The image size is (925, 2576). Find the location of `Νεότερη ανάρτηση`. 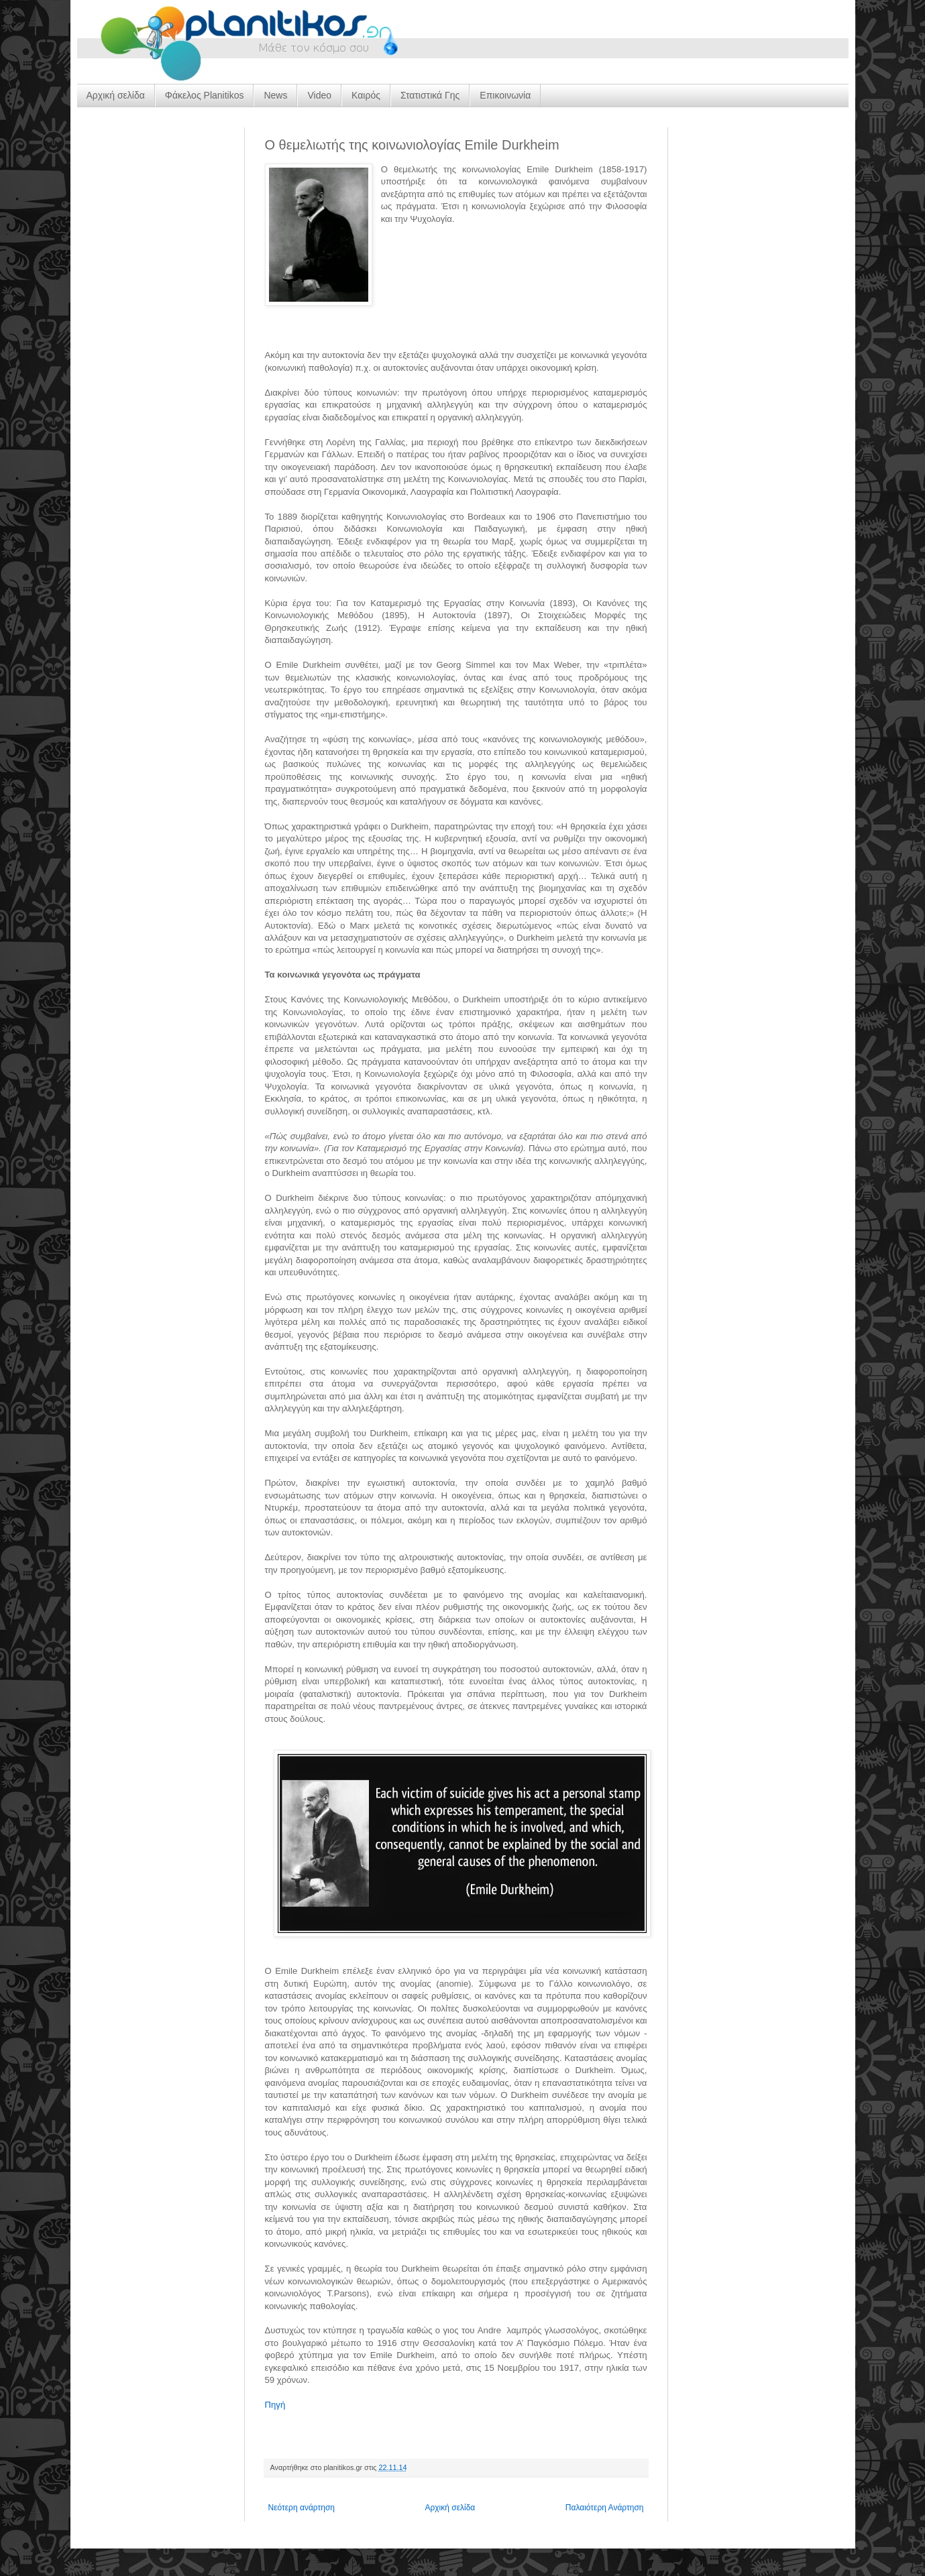

Νεότερη ανάρτηση is located at coordinates (301, 2507).